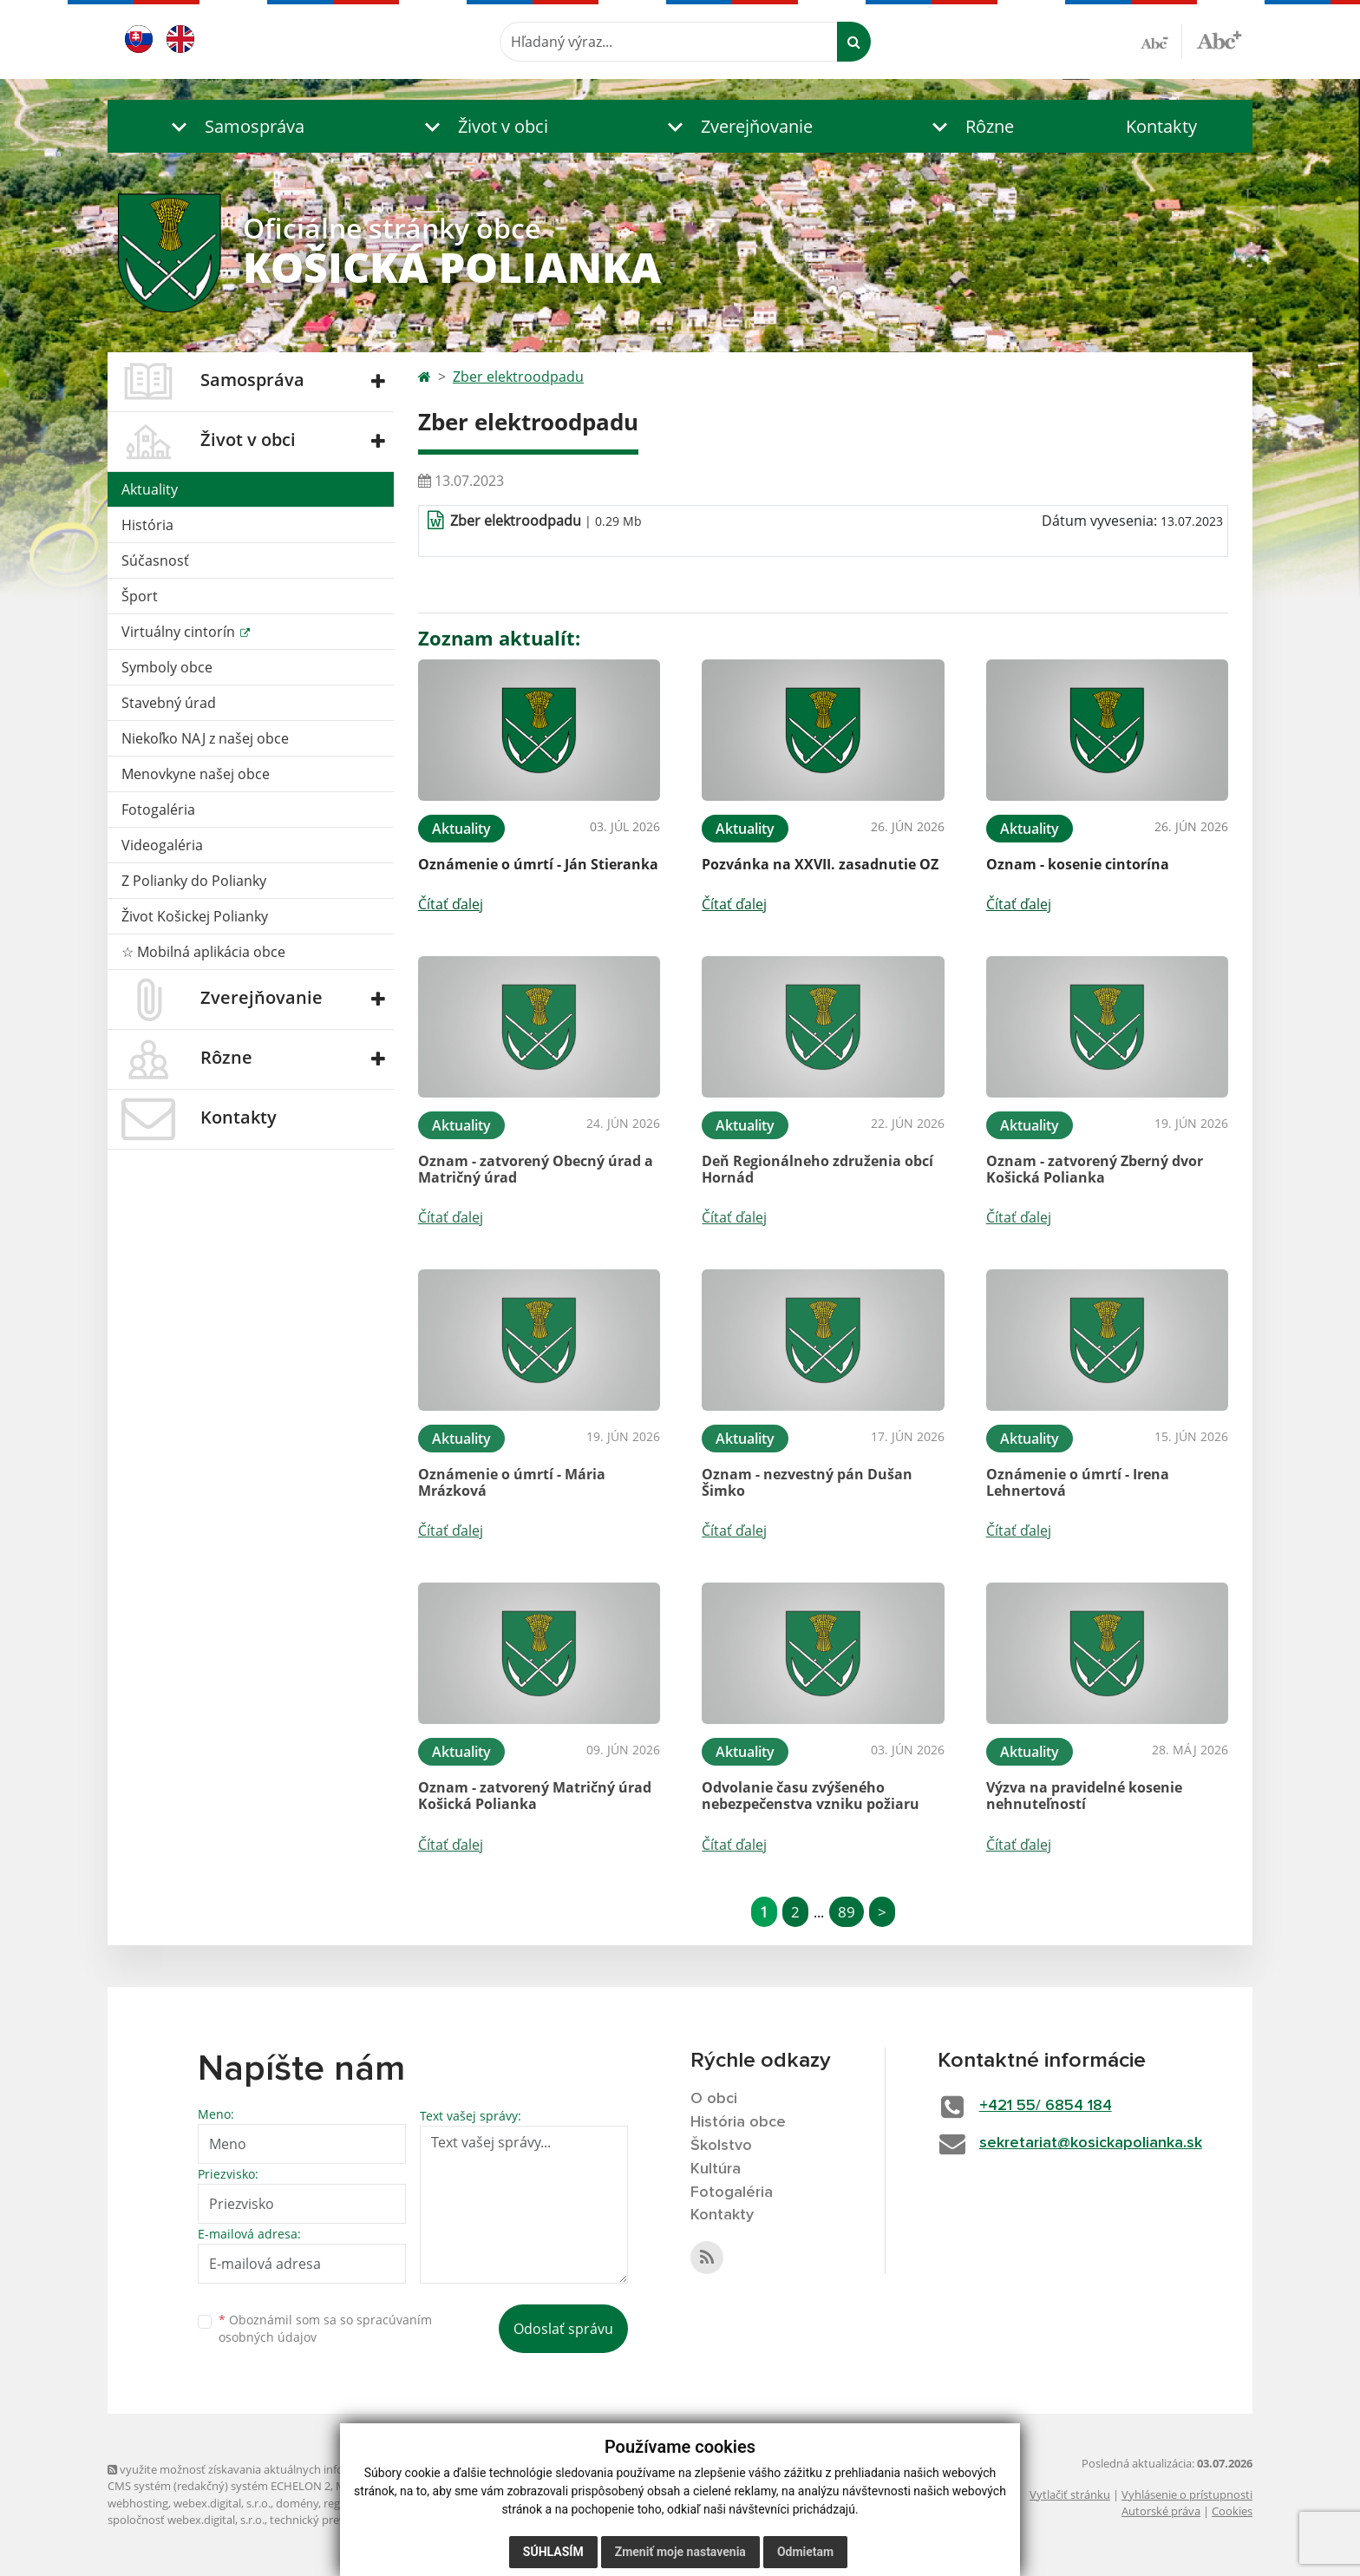 This screenshot has height=2576, width=1360. What do you see at coordinates (820, 864) in the screenshot?
I see `Pozvánka na XXVII. zasadnutie OZ` at bounding box center [820, 864].